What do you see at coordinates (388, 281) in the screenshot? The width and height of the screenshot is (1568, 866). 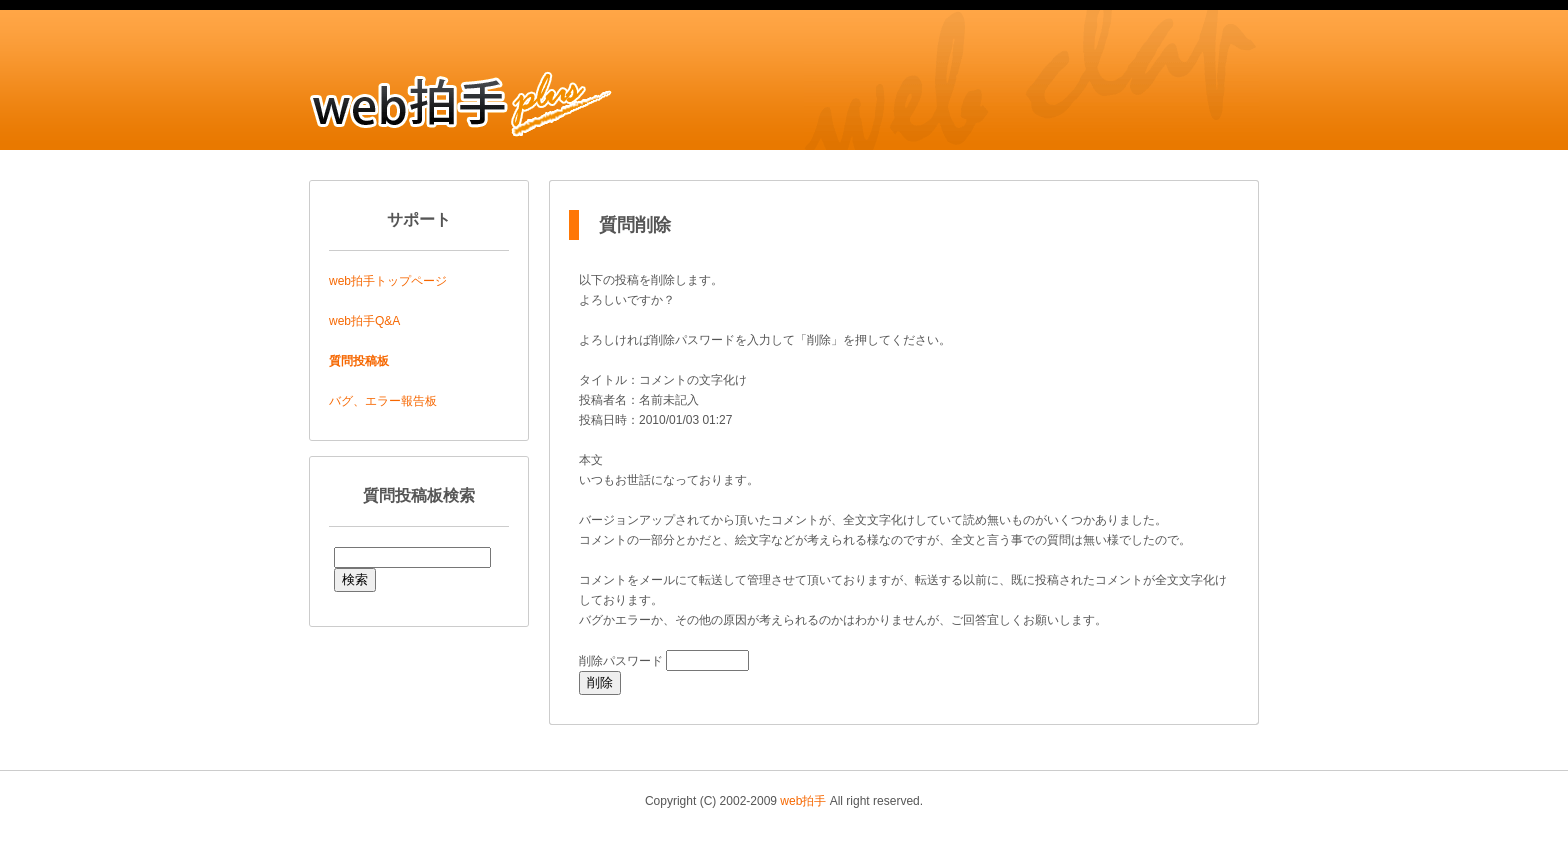 I see `web拍手トップページ` at bounding box center [388, 281].